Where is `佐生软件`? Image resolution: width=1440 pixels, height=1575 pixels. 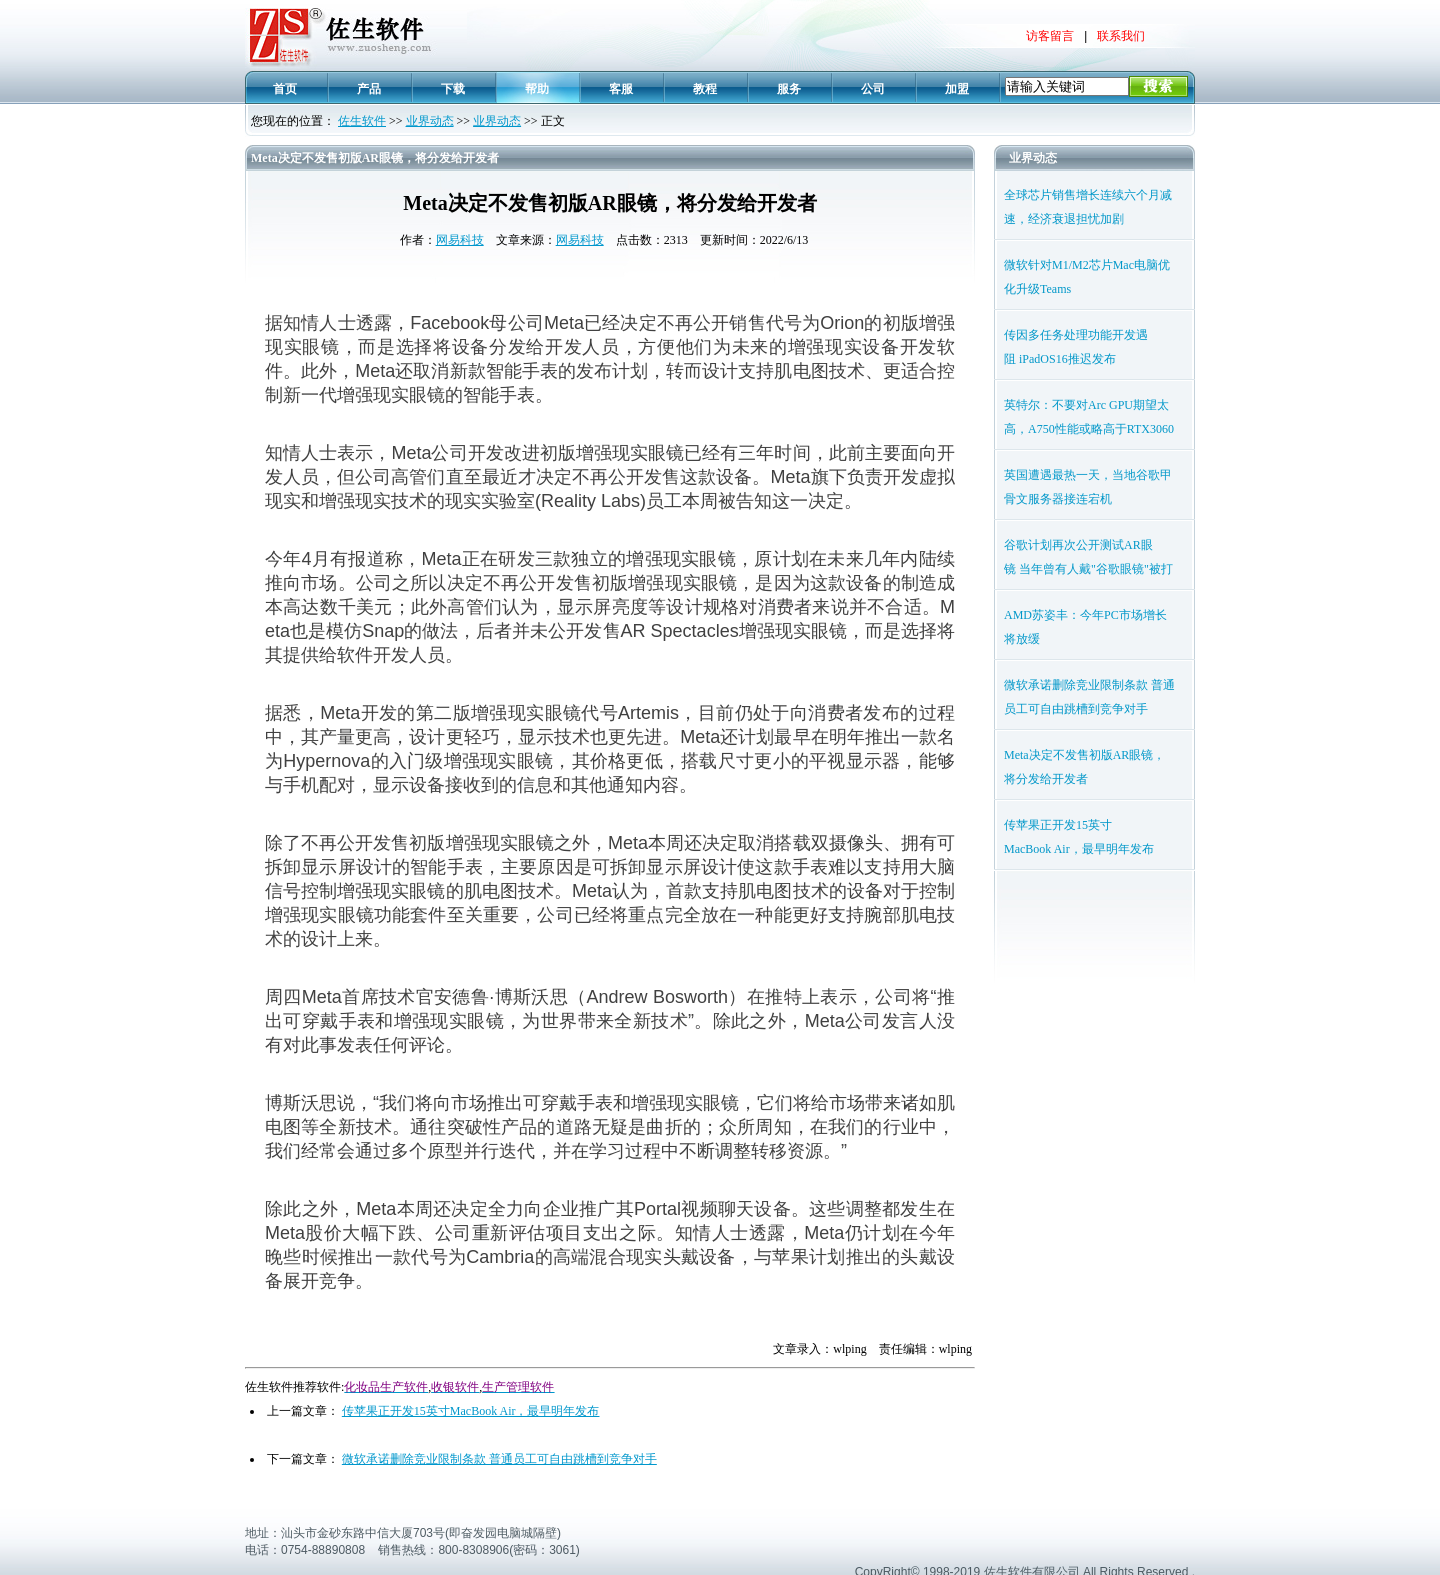 佐生软件 is located at coordinates (362, 121).